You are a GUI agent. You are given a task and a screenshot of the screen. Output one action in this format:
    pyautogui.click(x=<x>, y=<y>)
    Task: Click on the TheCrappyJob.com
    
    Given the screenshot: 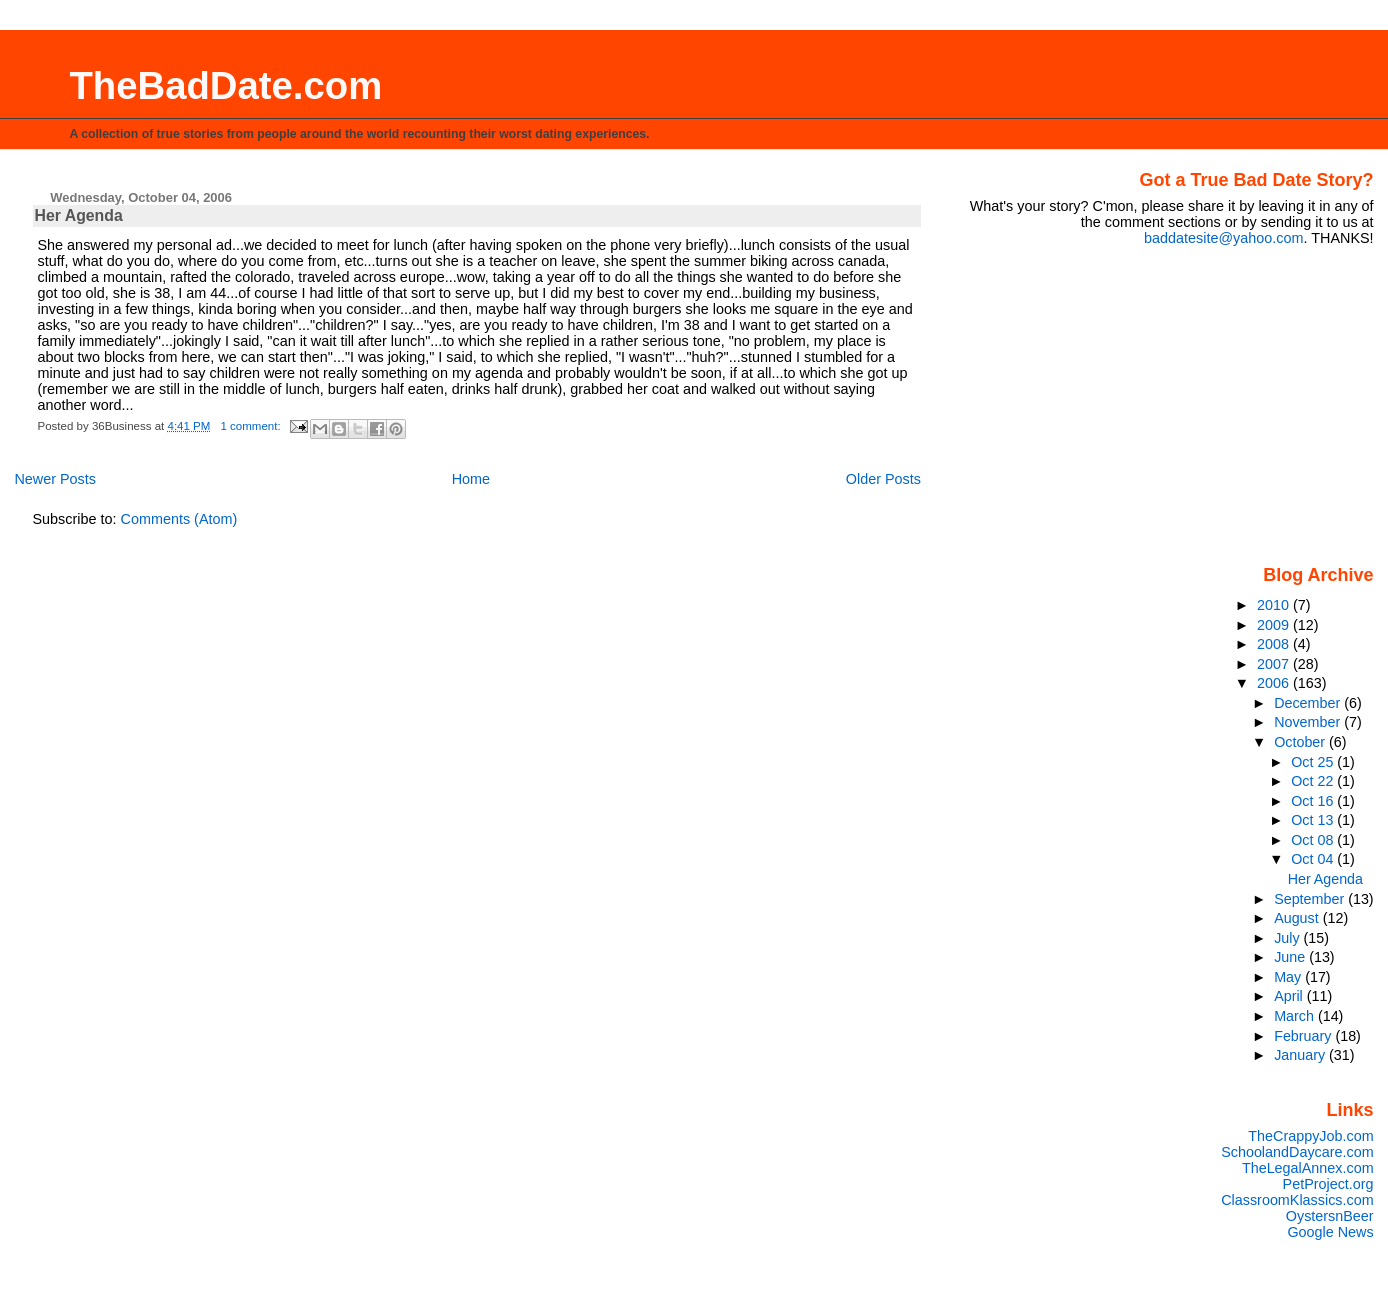 What is the action you would take?
    pyautogui.click(x=1310, y=1136)
    